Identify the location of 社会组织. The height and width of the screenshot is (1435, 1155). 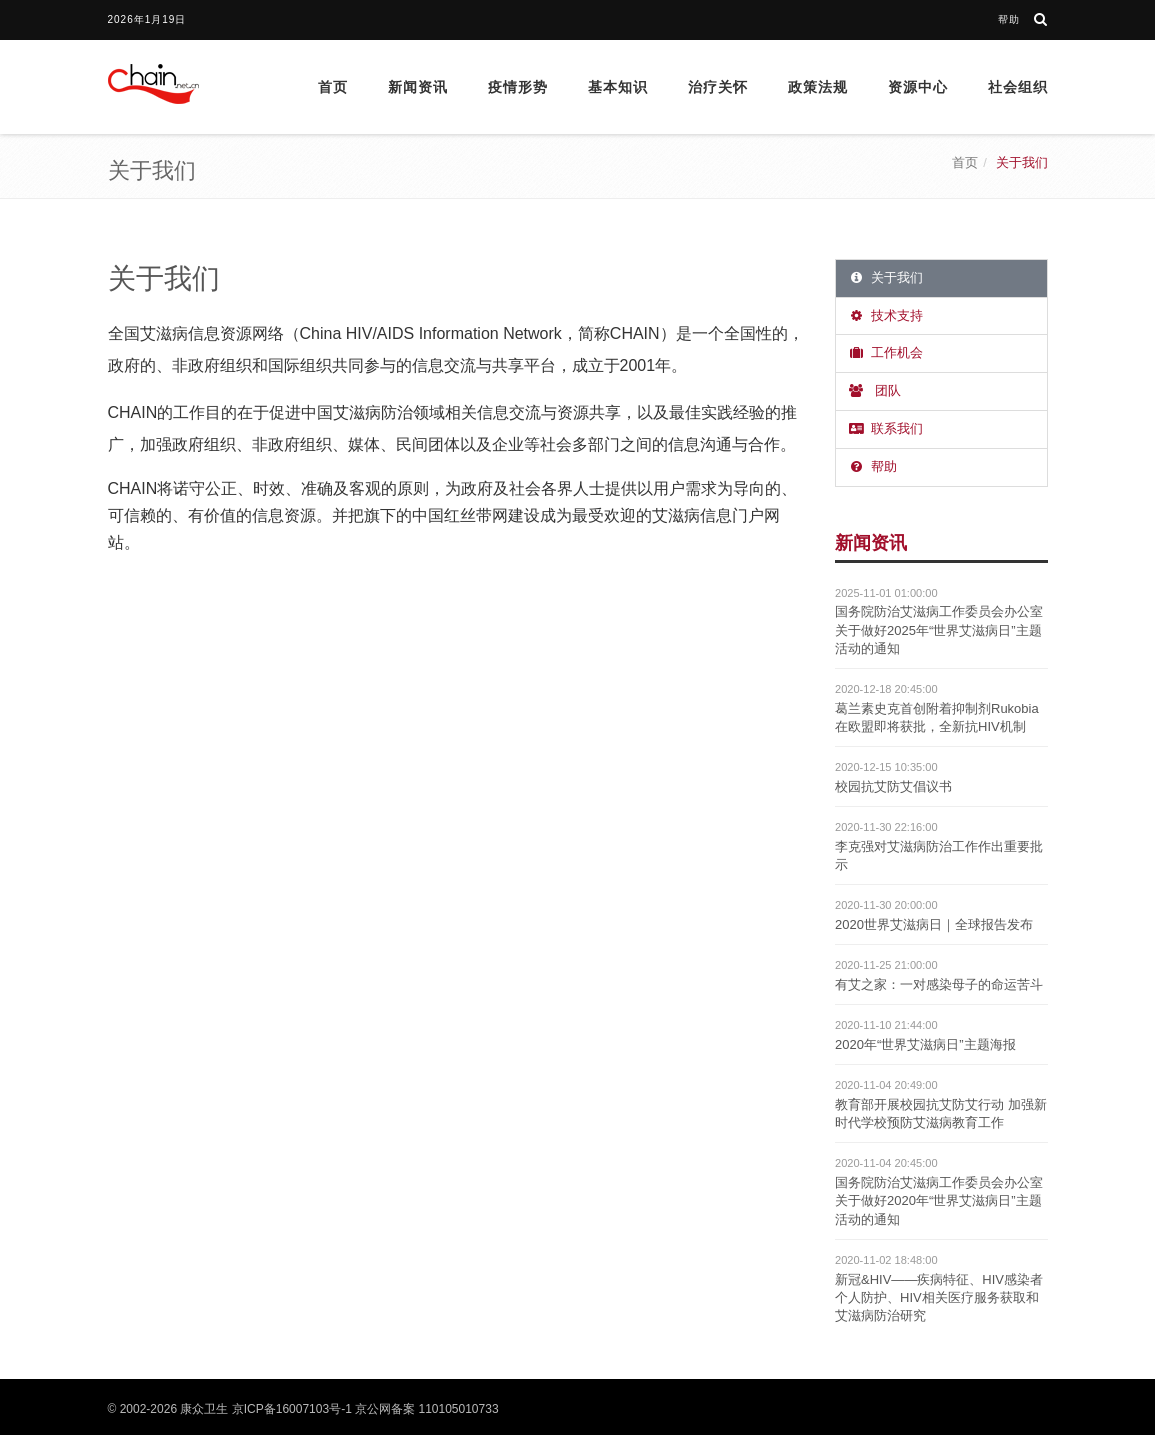
(1018, 87).